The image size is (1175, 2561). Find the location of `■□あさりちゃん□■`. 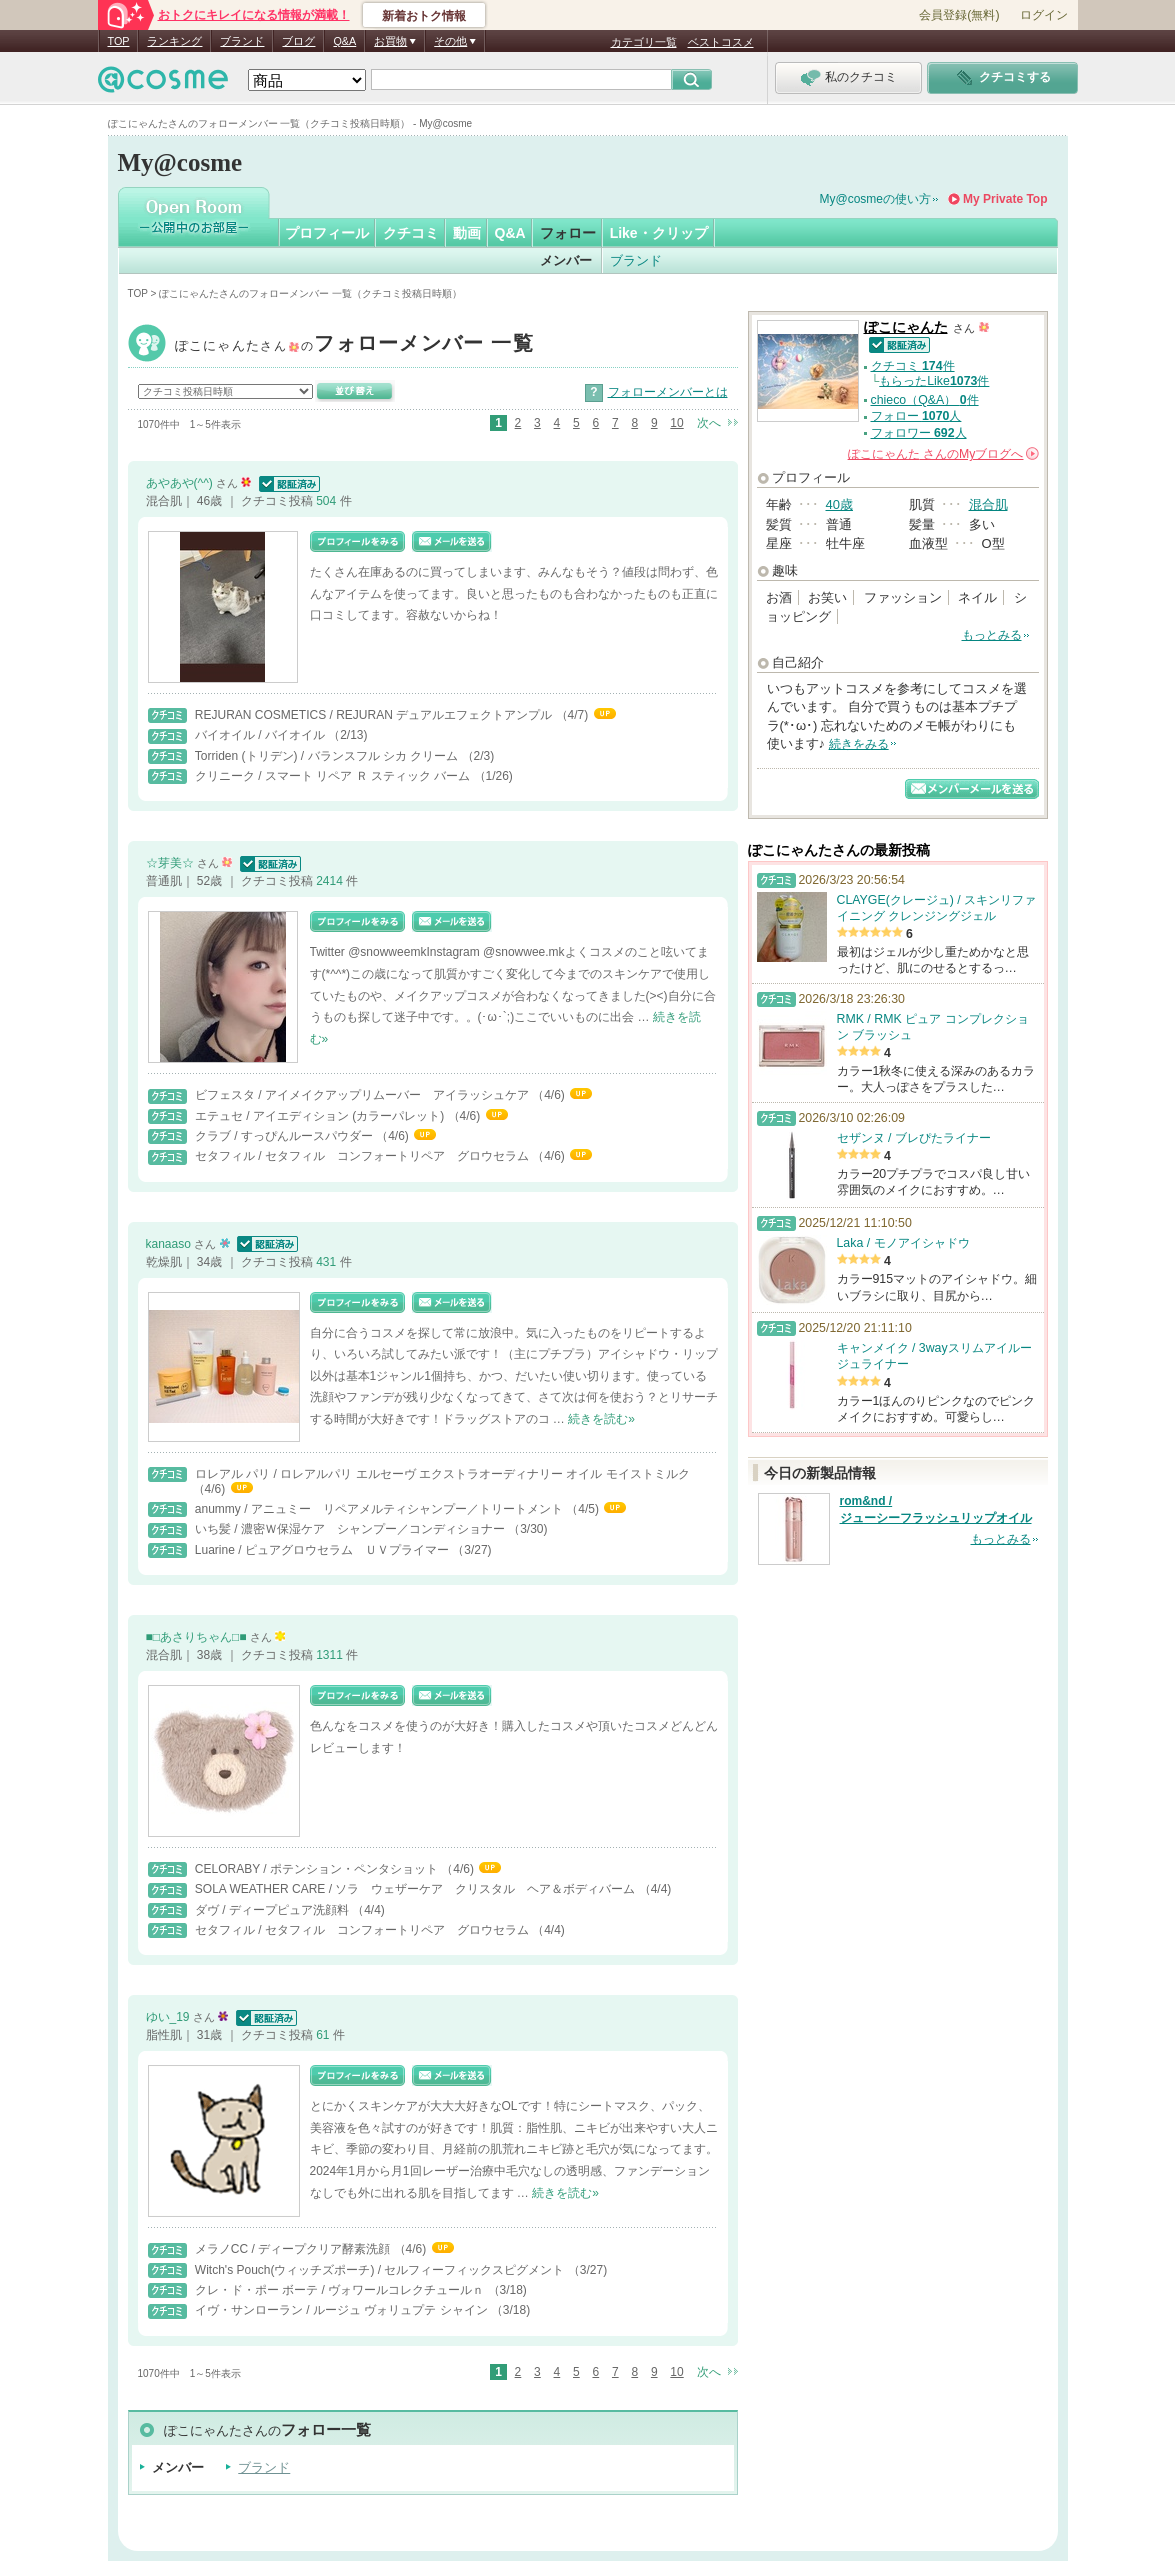

■□あさりちゃん□■ is located at coordinates (198, 1637).